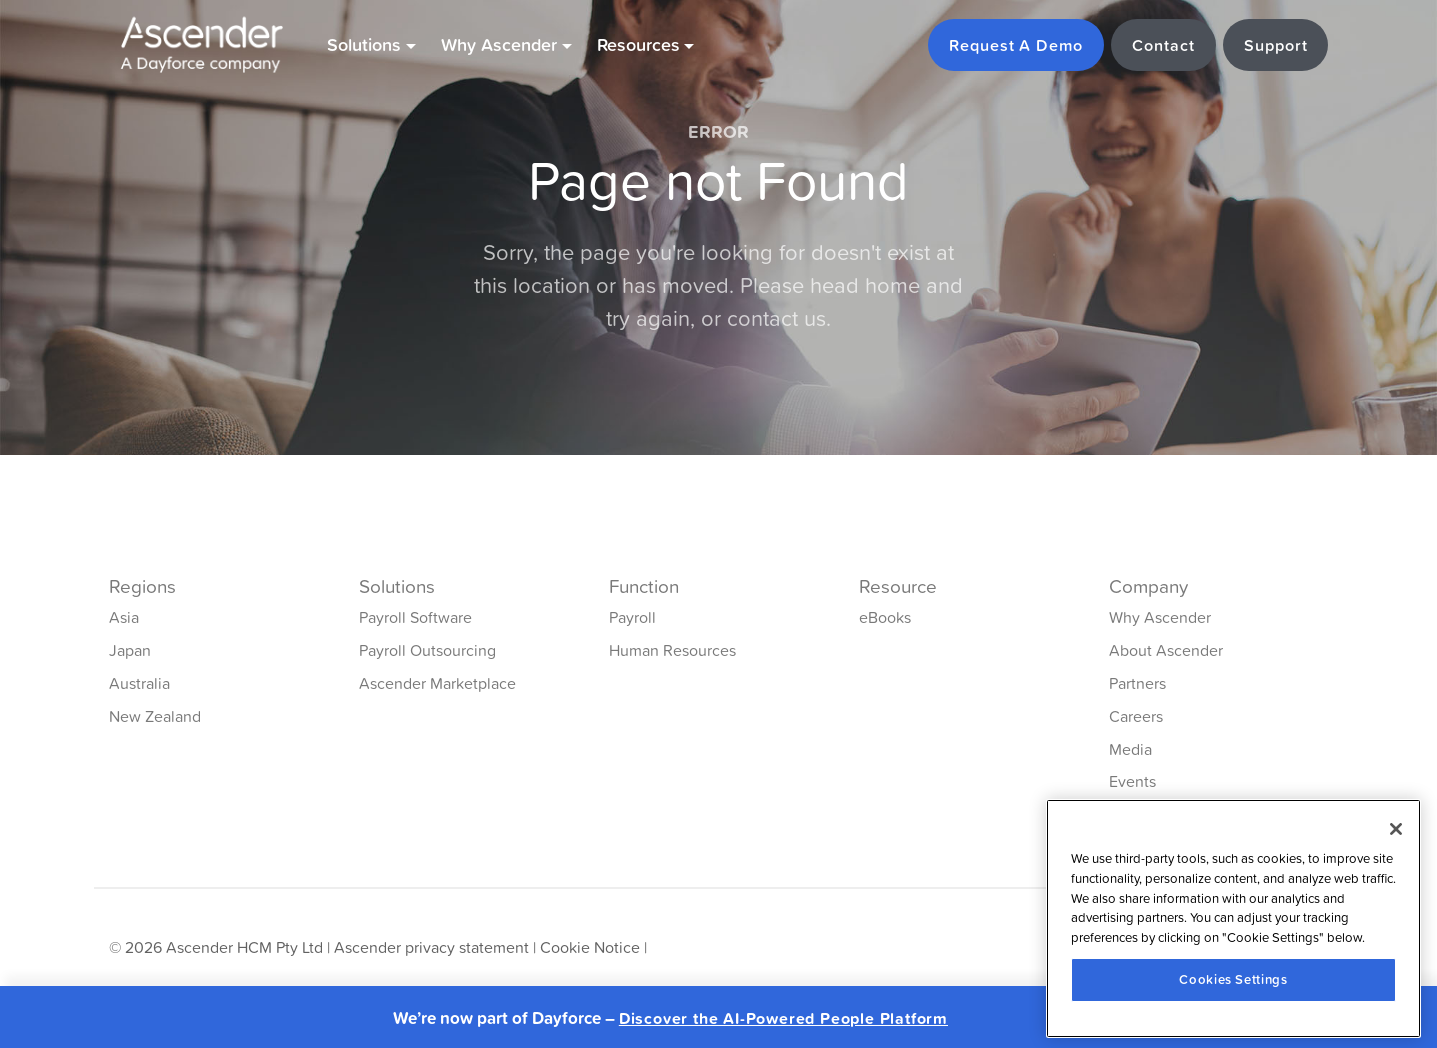 The image size is (1437, 1048). What do you see at coordinates (437, 683) in the screenshot?
I see `Ascender Marketplace` at bounding box center [437, 683].